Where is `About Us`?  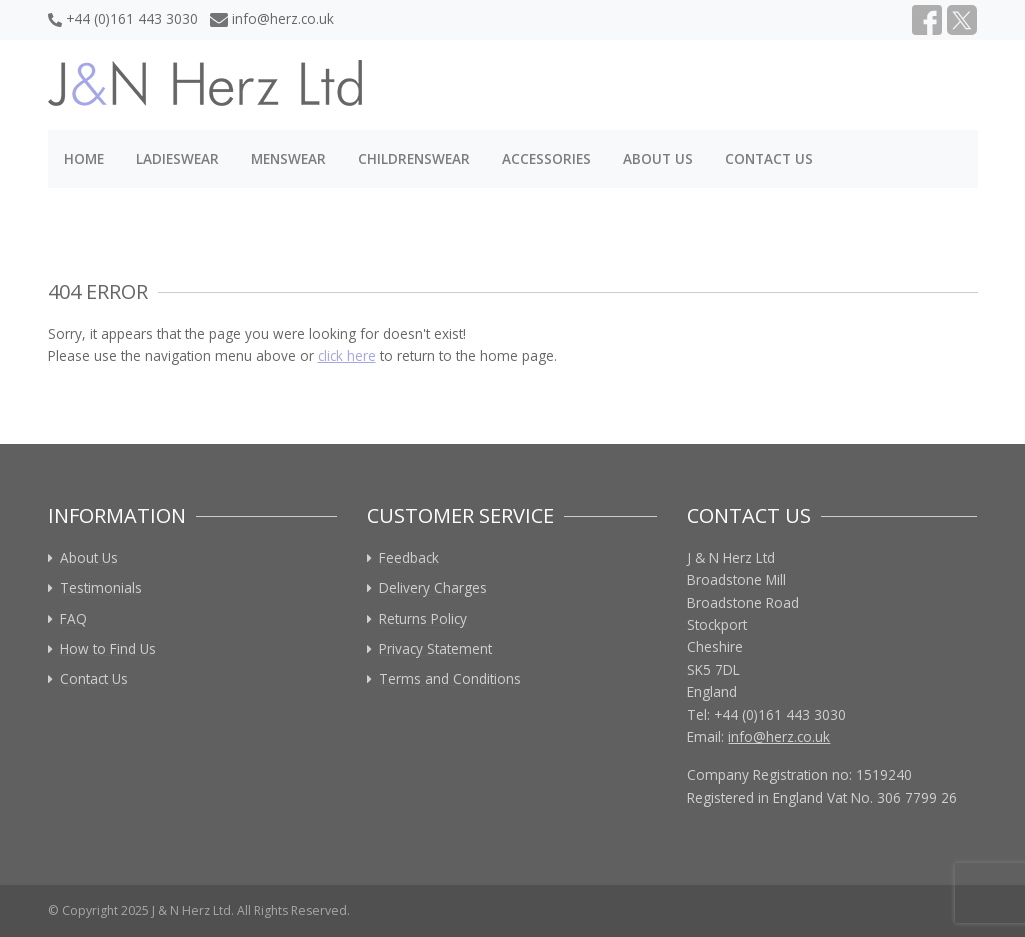
About Us is located at coordinates (658, 158).